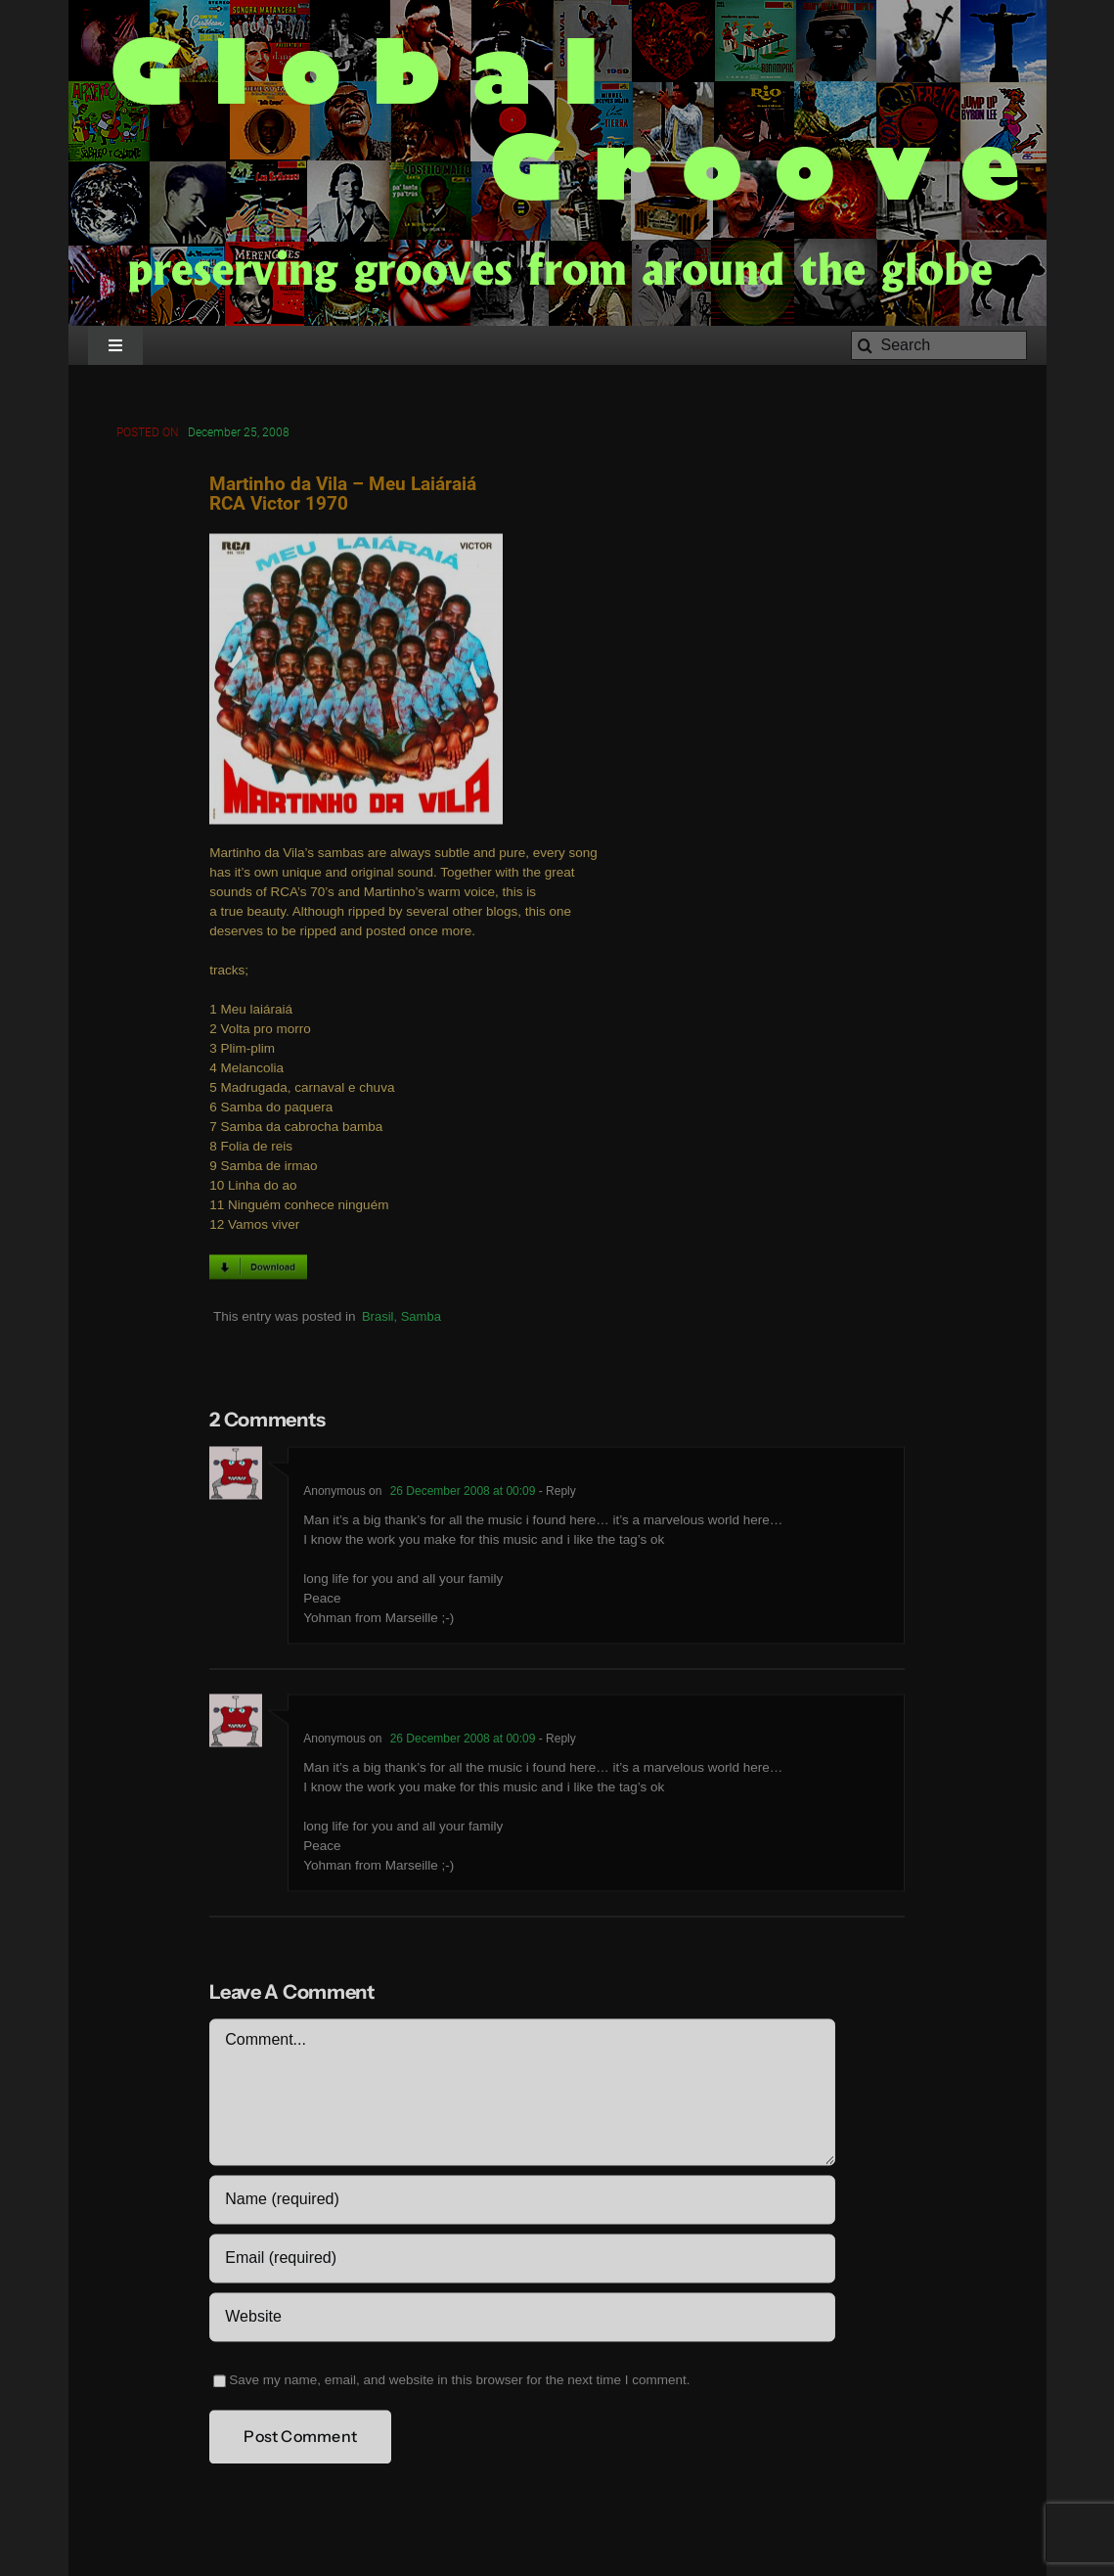 This screenshot has width=1114, height=2576. Describe the element at coordinates (939, 345) in the screenshot. I see `[Search]` at that location.